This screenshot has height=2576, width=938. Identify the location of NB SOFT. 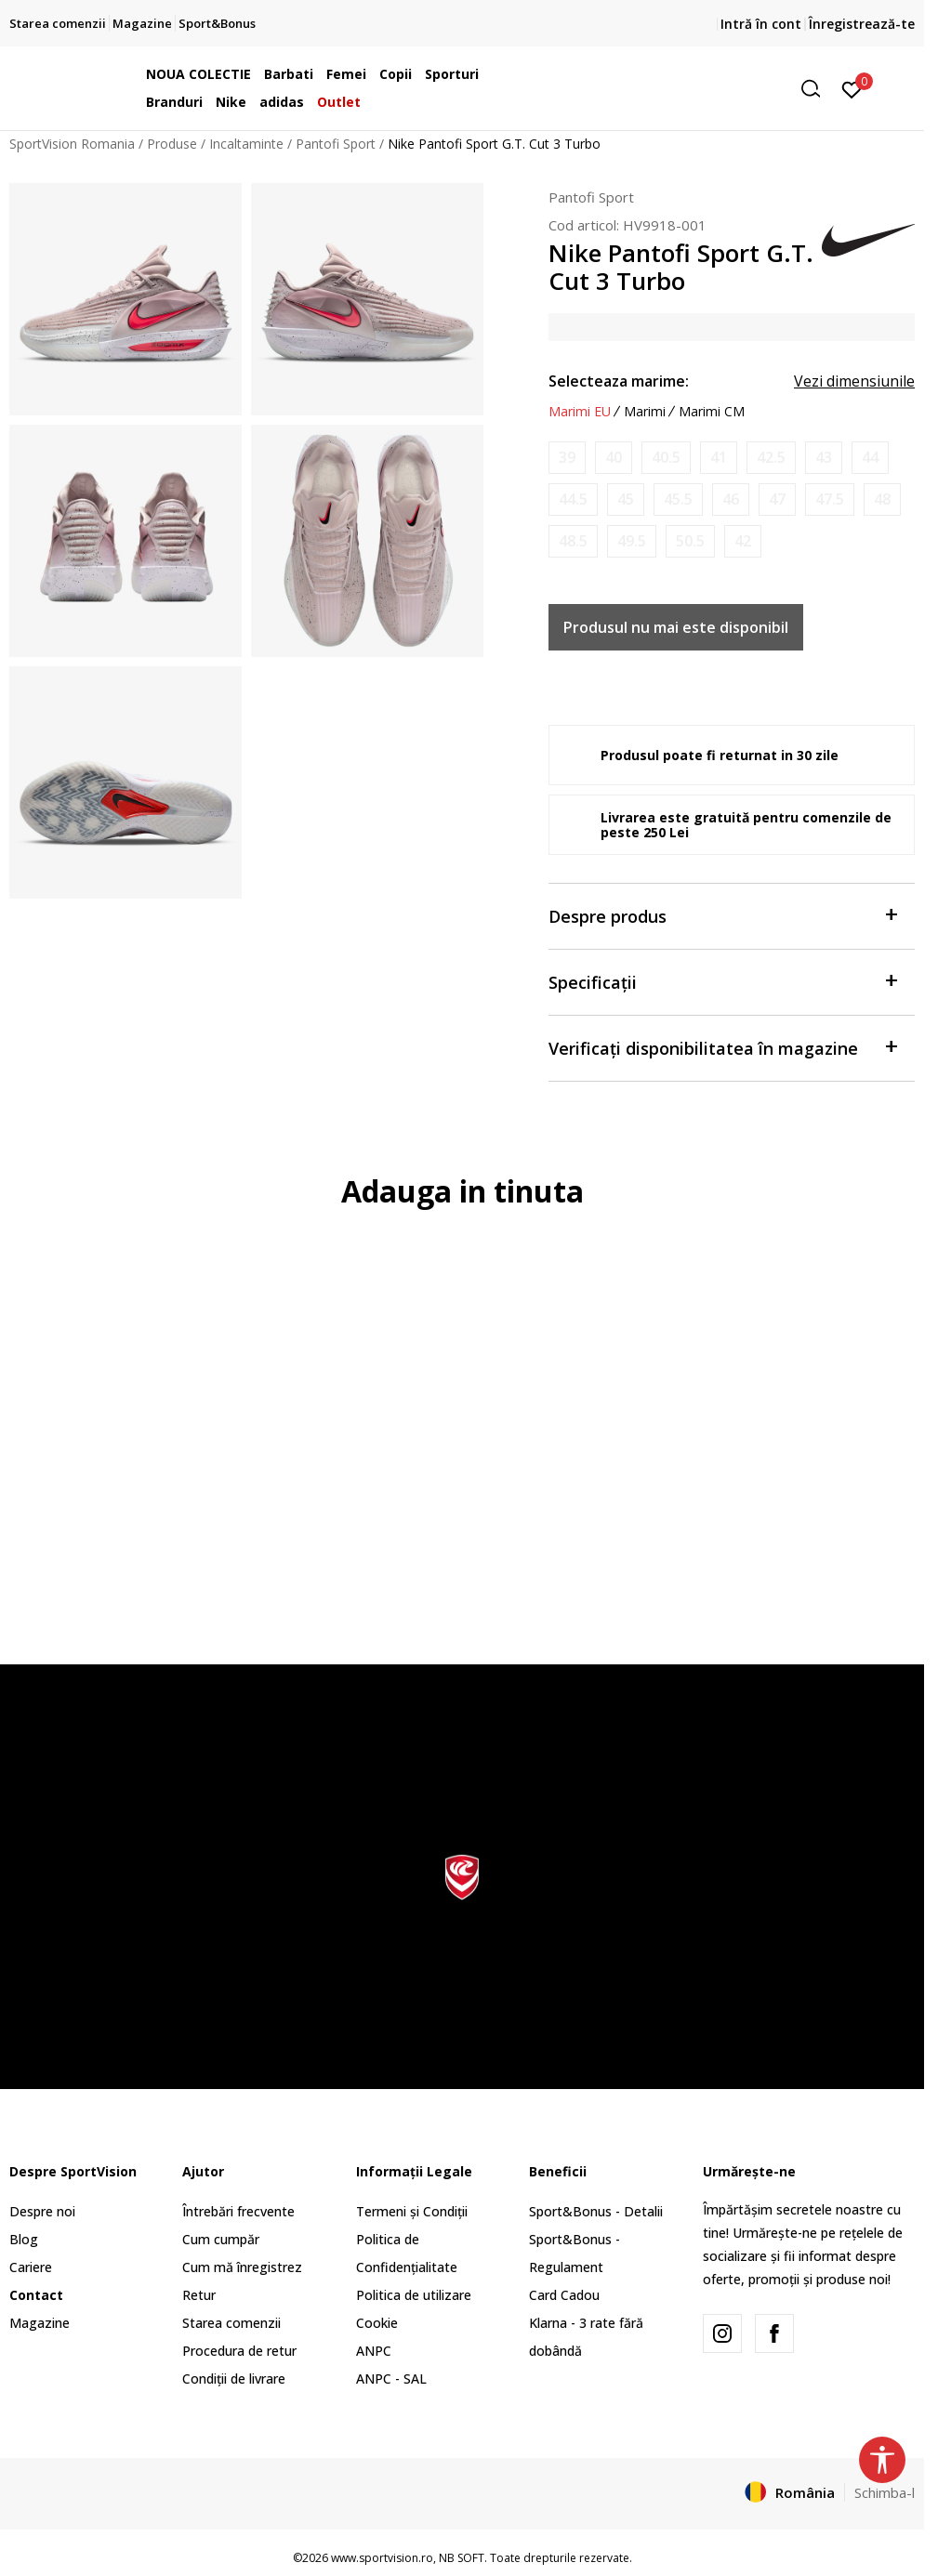
(461, 2558).